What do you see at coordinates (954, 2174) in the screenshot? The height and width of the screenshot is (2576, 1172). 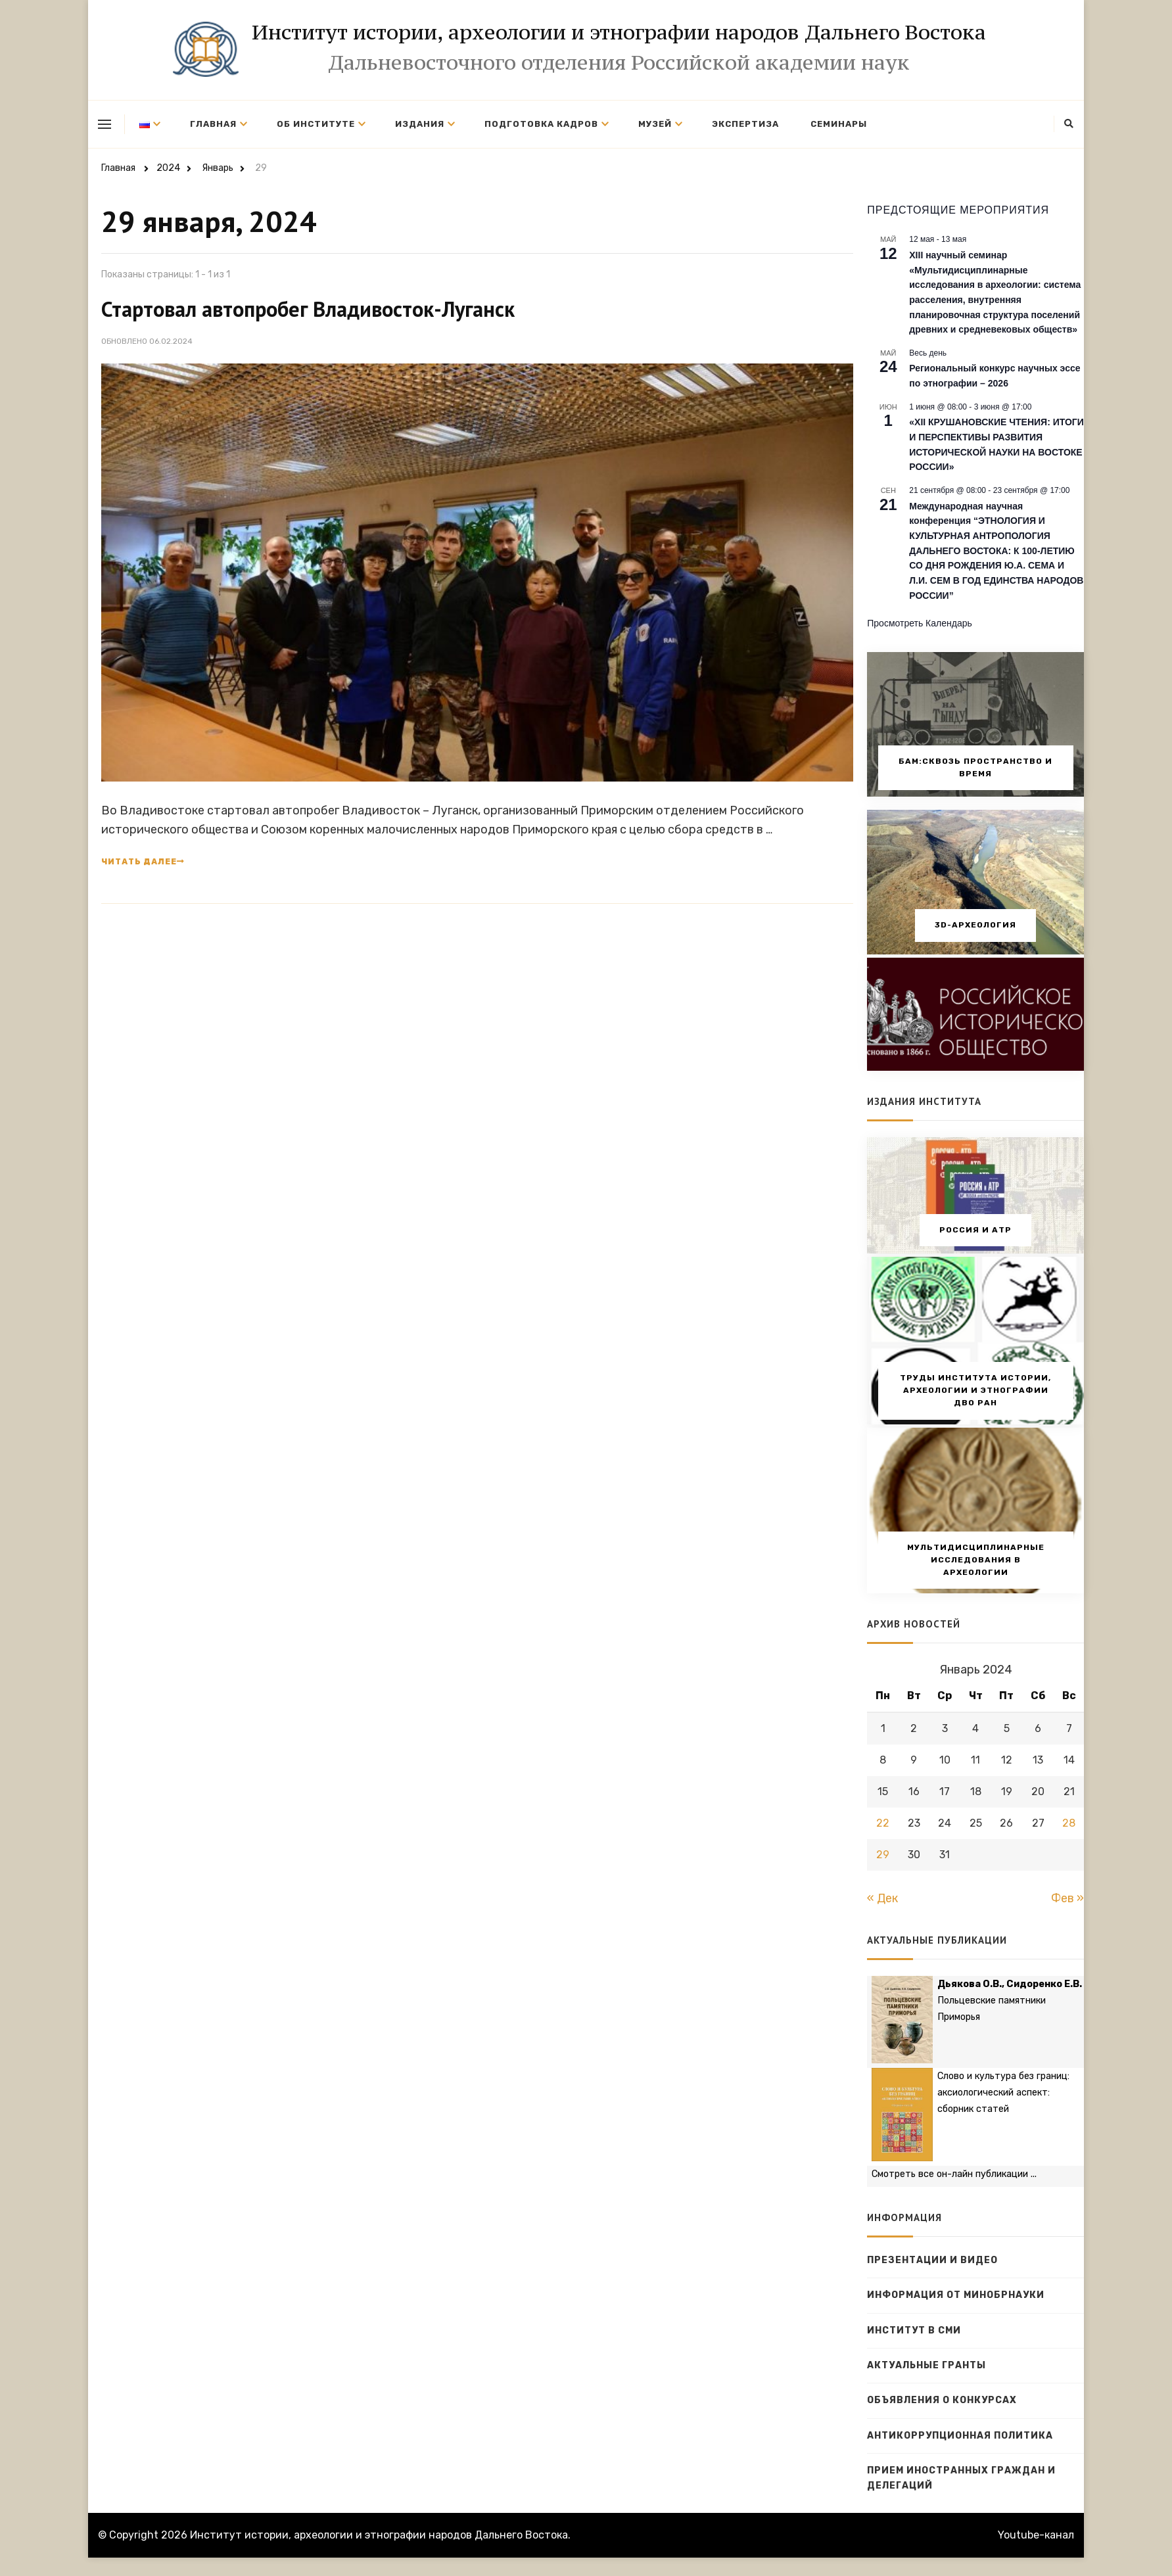 I see `Смотреть все он-лайн публикации ...` at bounding box center [954, 2174].